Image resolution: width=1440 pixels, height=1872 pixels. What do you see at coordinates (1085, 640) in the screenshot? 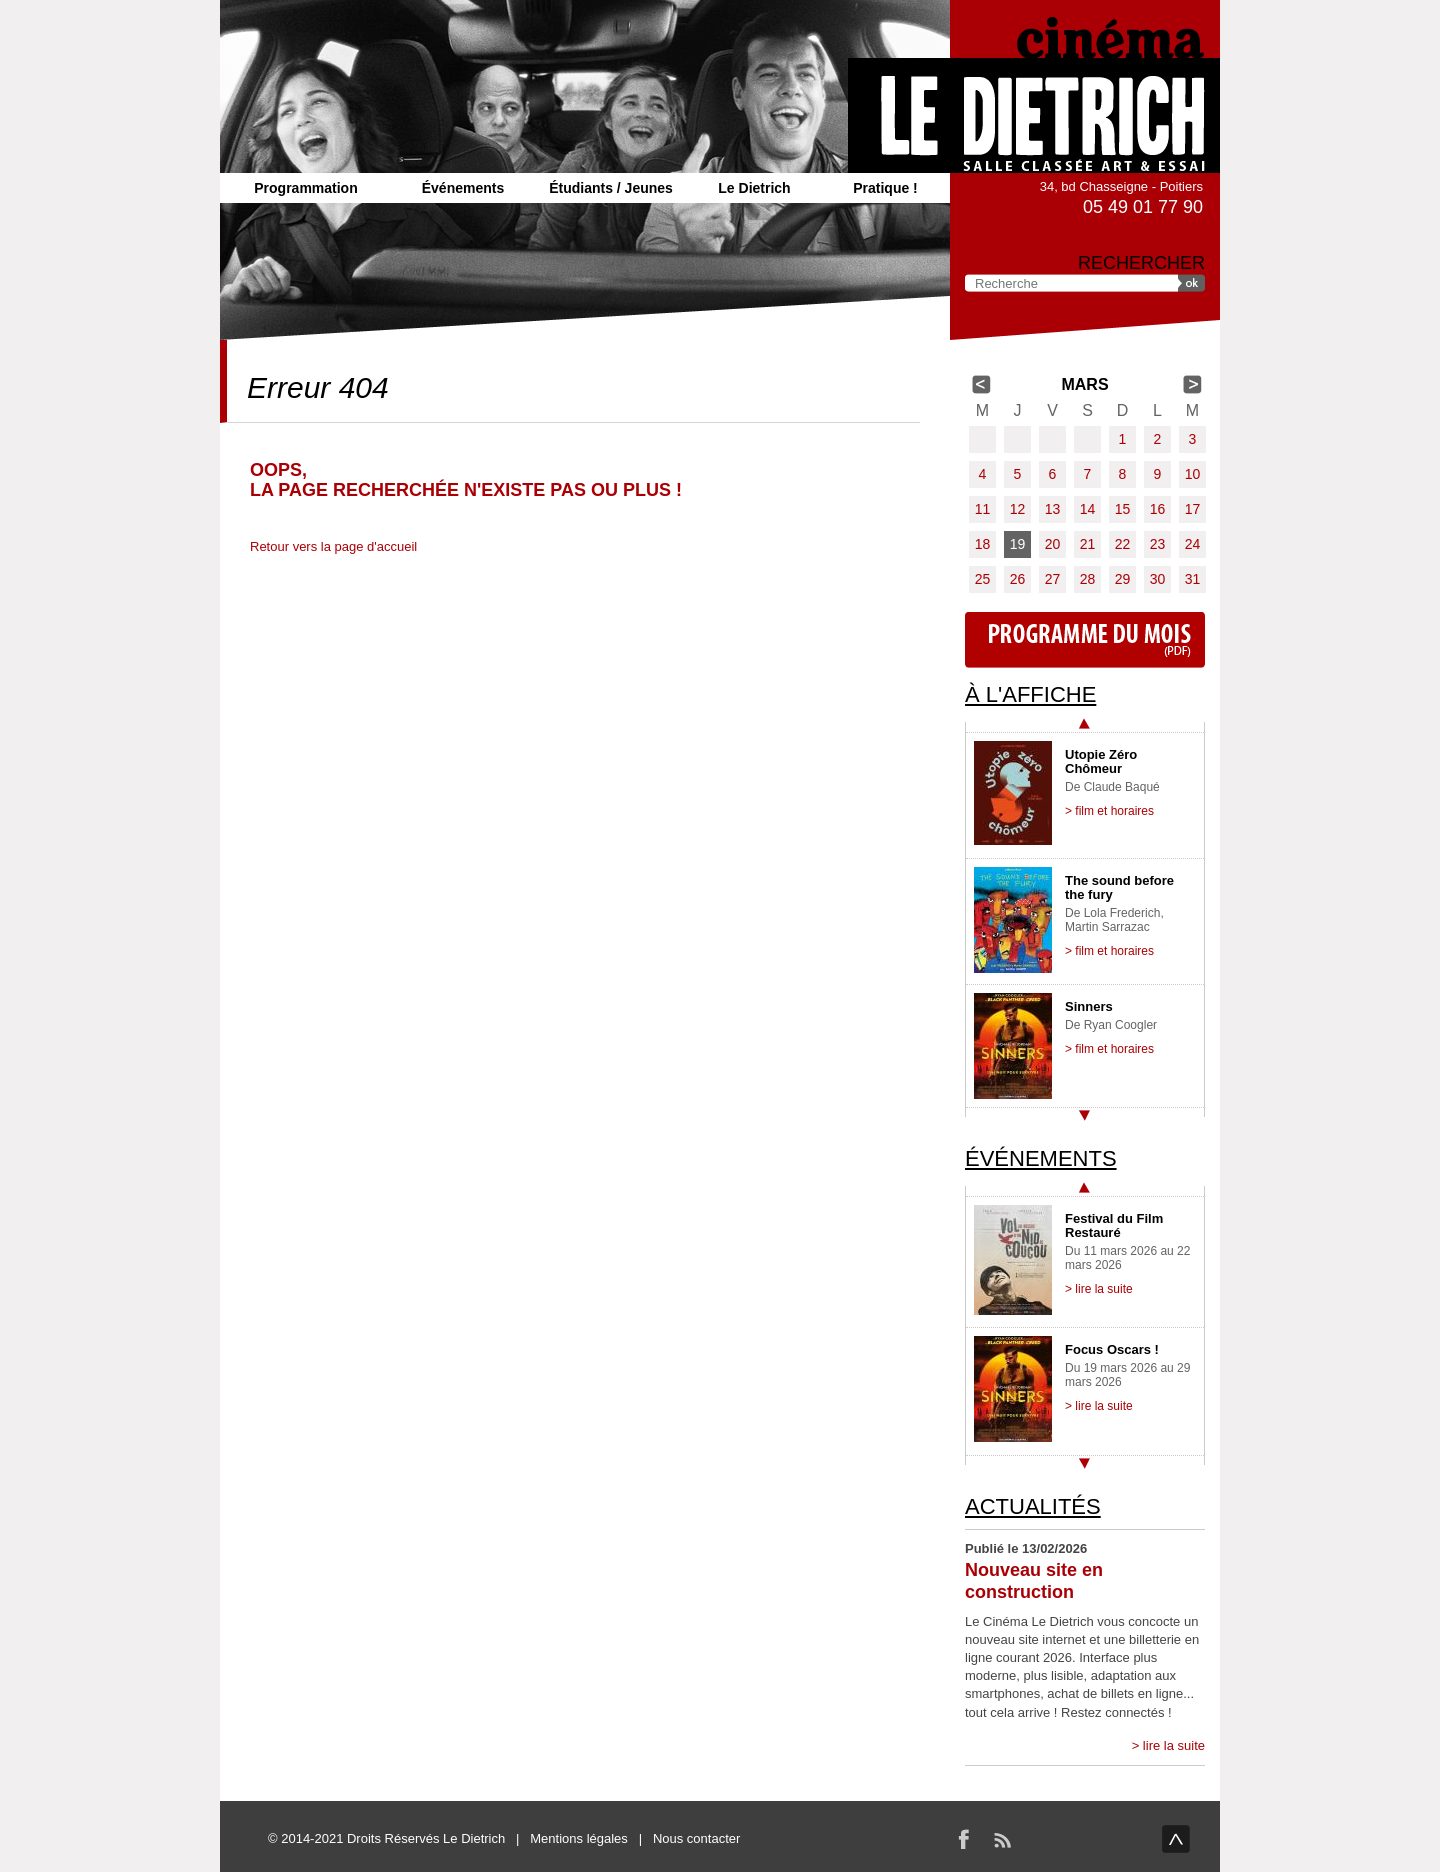
I see `Programme du mois` at bounding box center [1085, 640].